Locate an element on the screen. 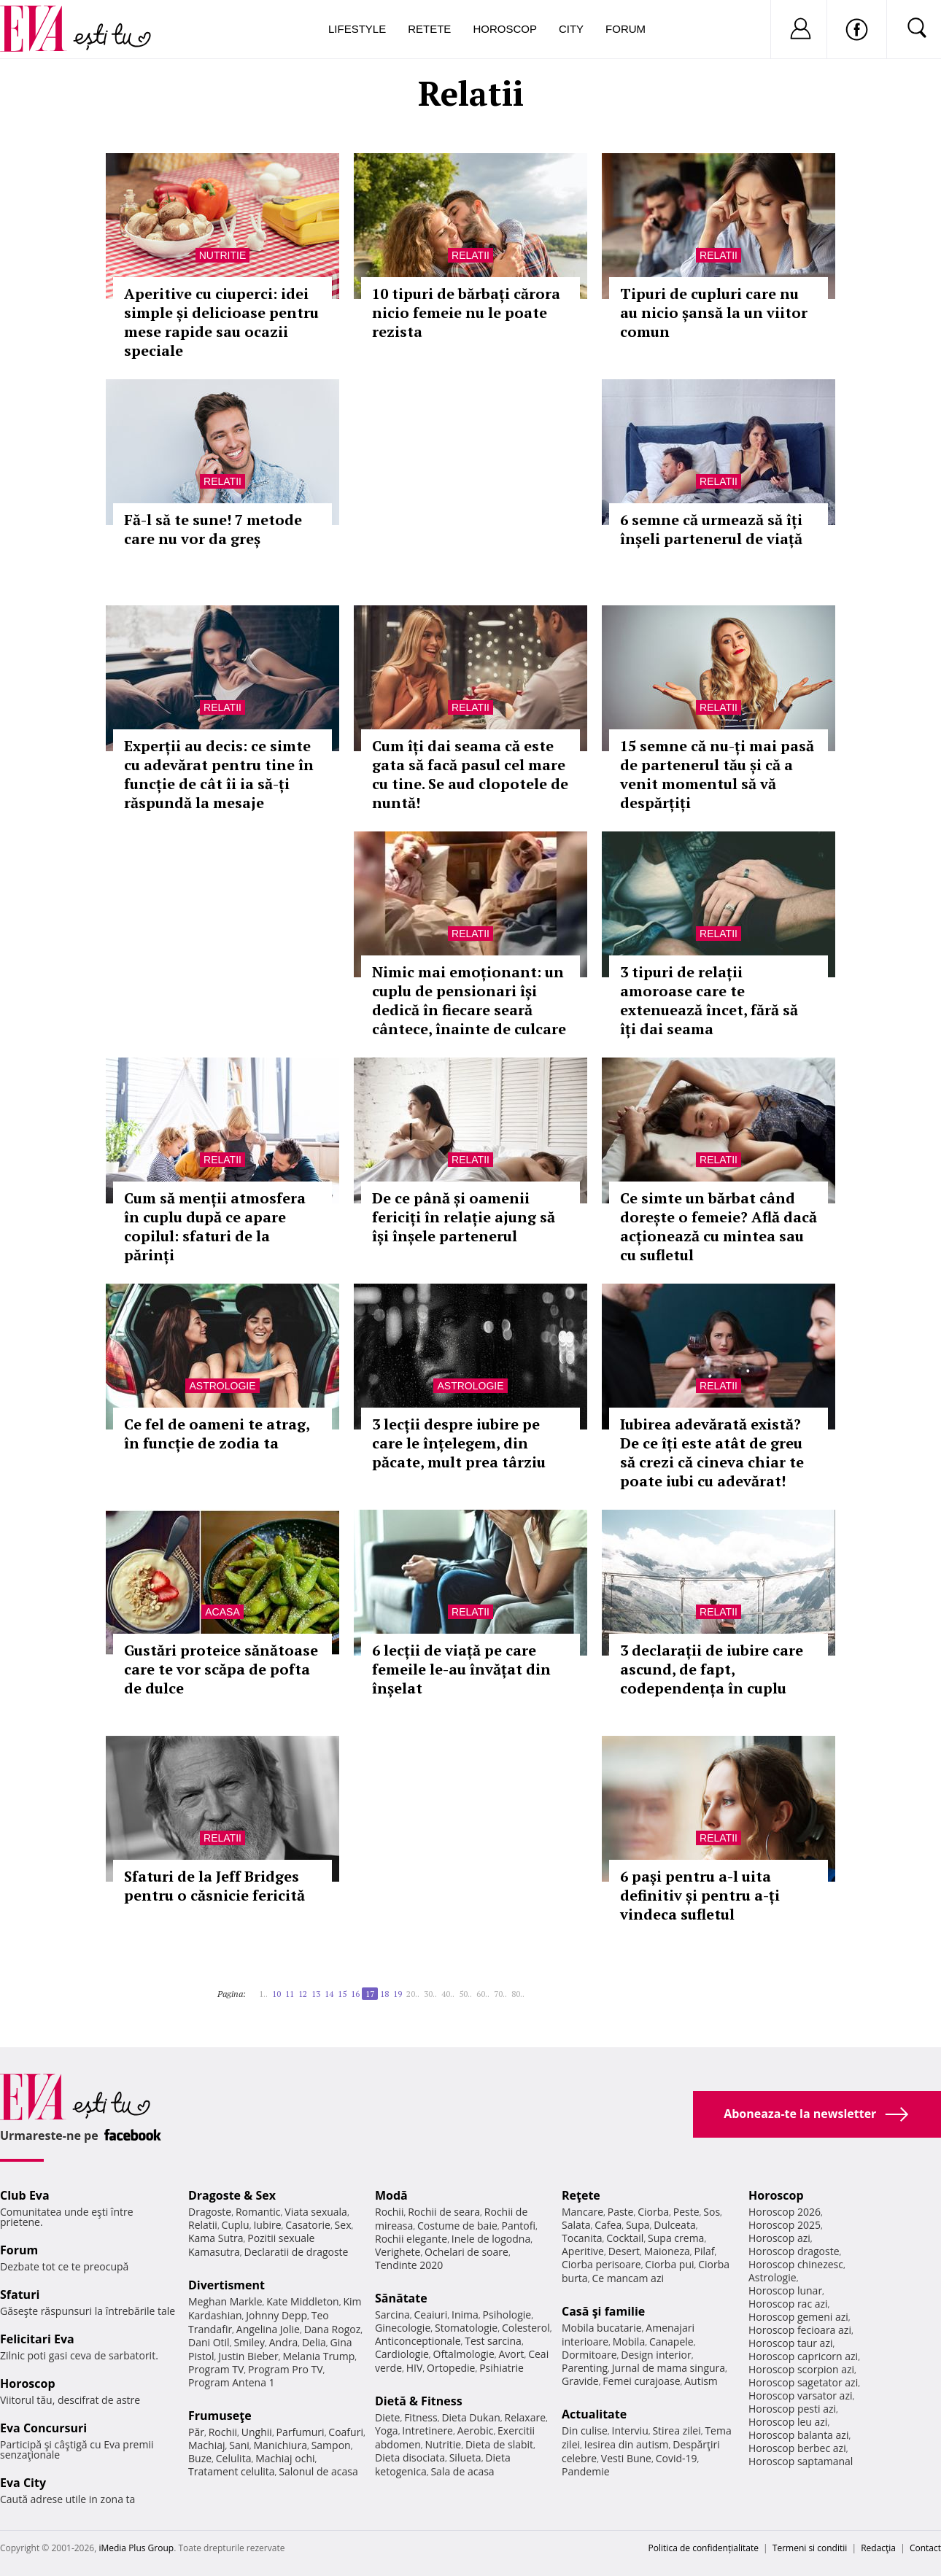  Felicitari Eva is located at coordinates (37, 2339).